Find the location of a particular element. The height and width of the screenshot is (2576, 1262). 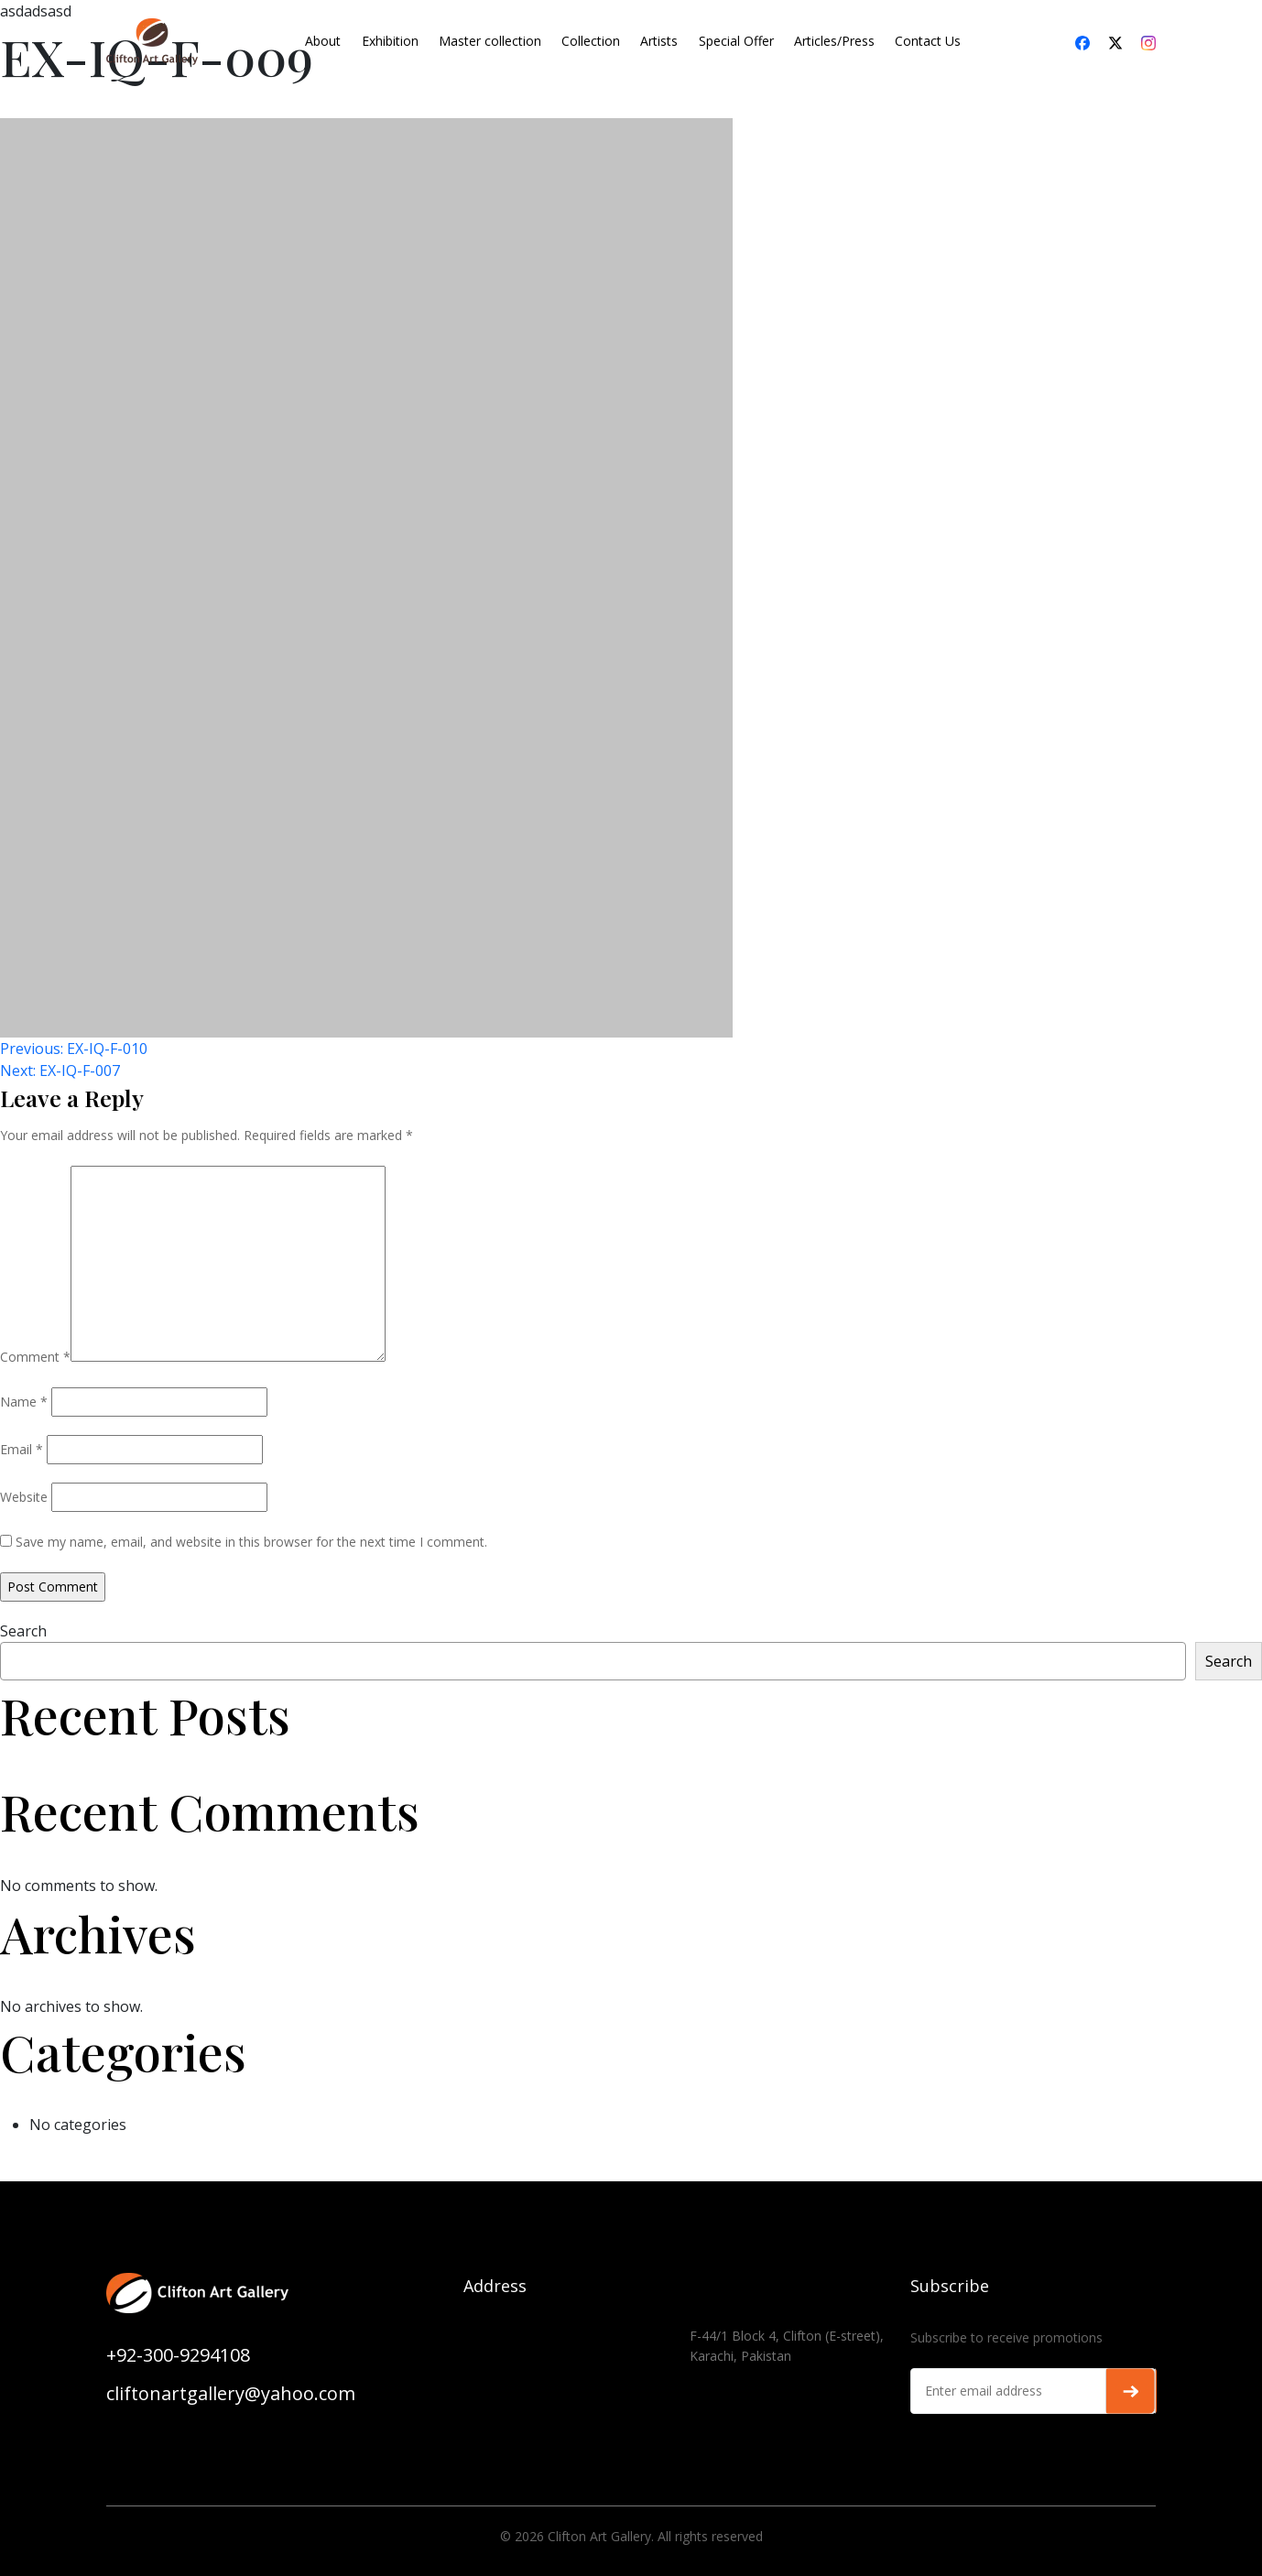

Collection is located at coordinates (590, 40).